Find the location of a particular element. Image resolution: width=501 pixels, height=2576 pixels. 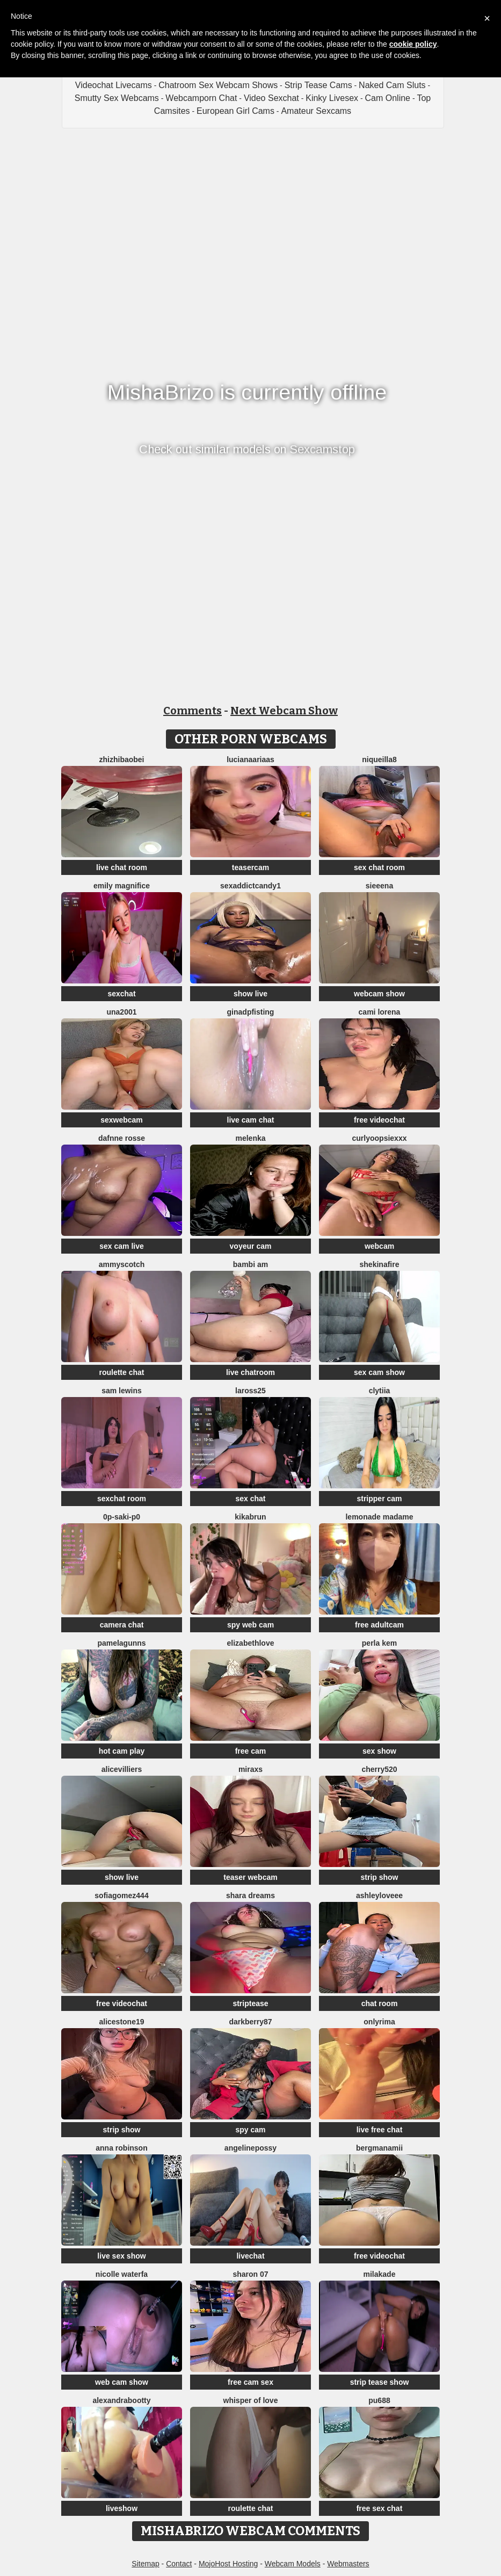

Smutty Sex Webcams is located at coordinates (117, 98).